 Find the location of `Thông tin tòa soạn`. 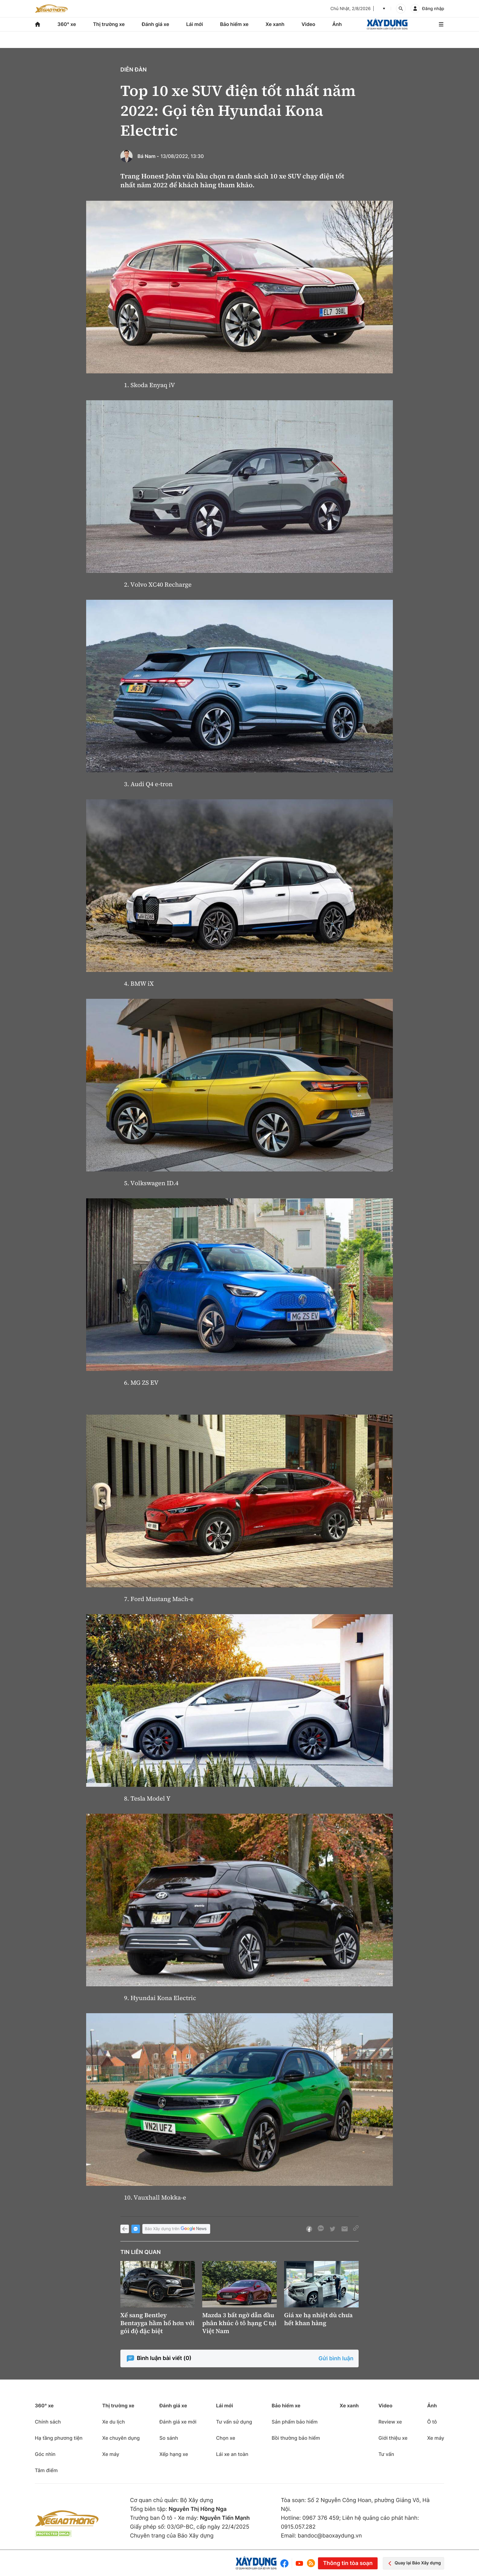

Thông tin tòa soạn is located at coordinates (347, 2563).